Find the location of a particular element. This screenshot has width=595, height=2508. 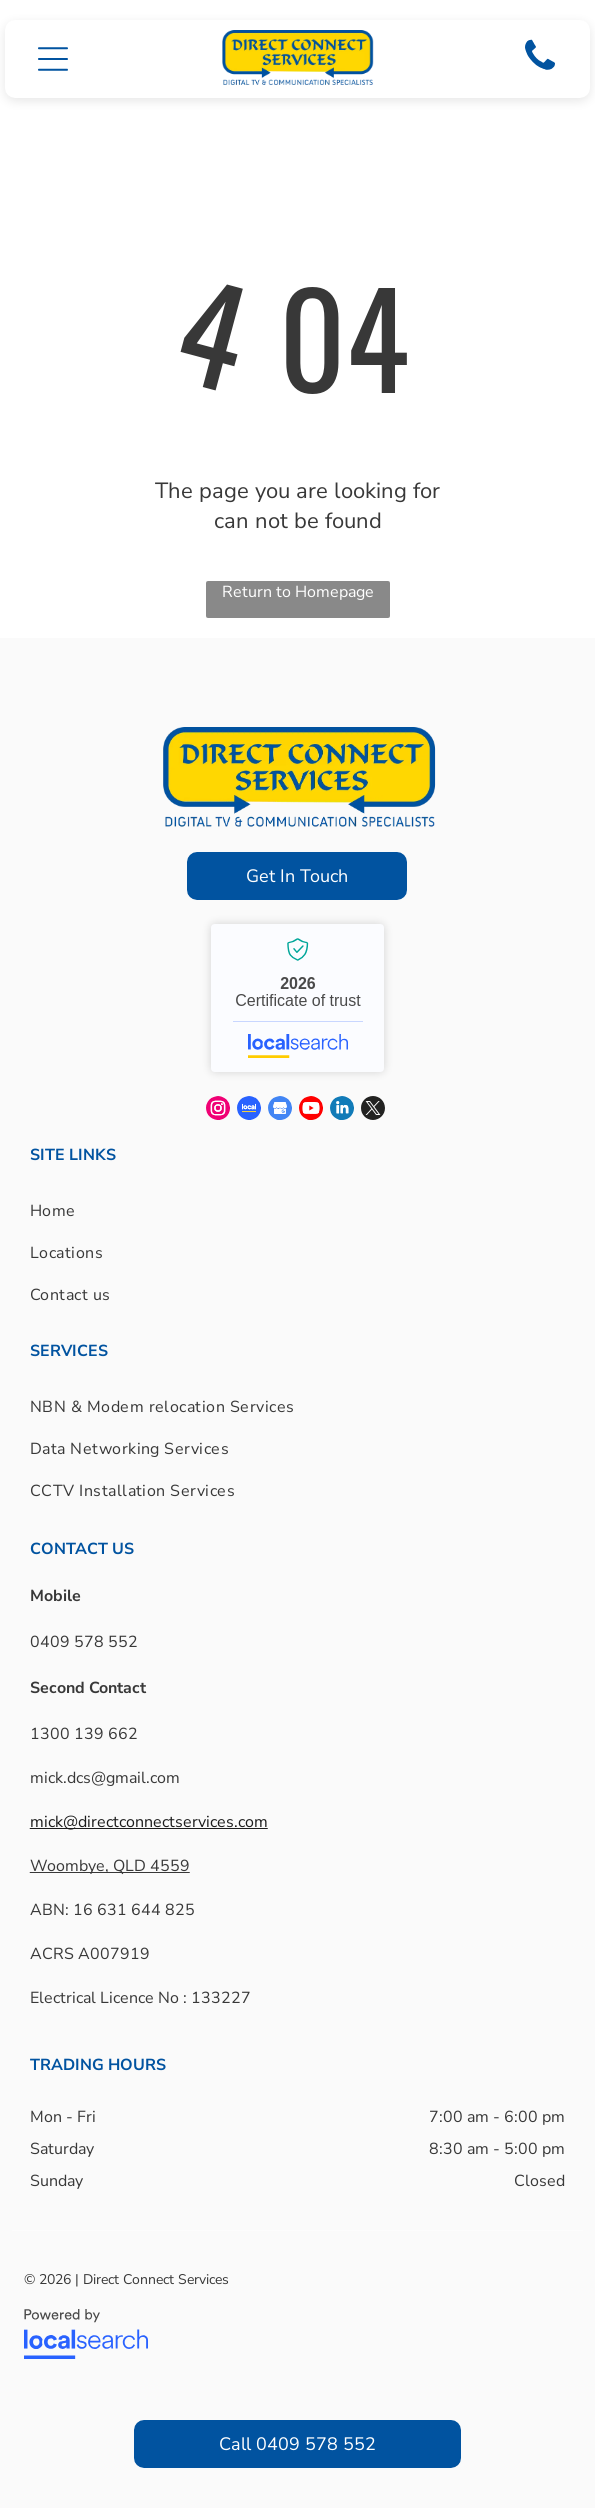

Direct Connect Services - Localsearch verified business is located at coordinates (297, 998).